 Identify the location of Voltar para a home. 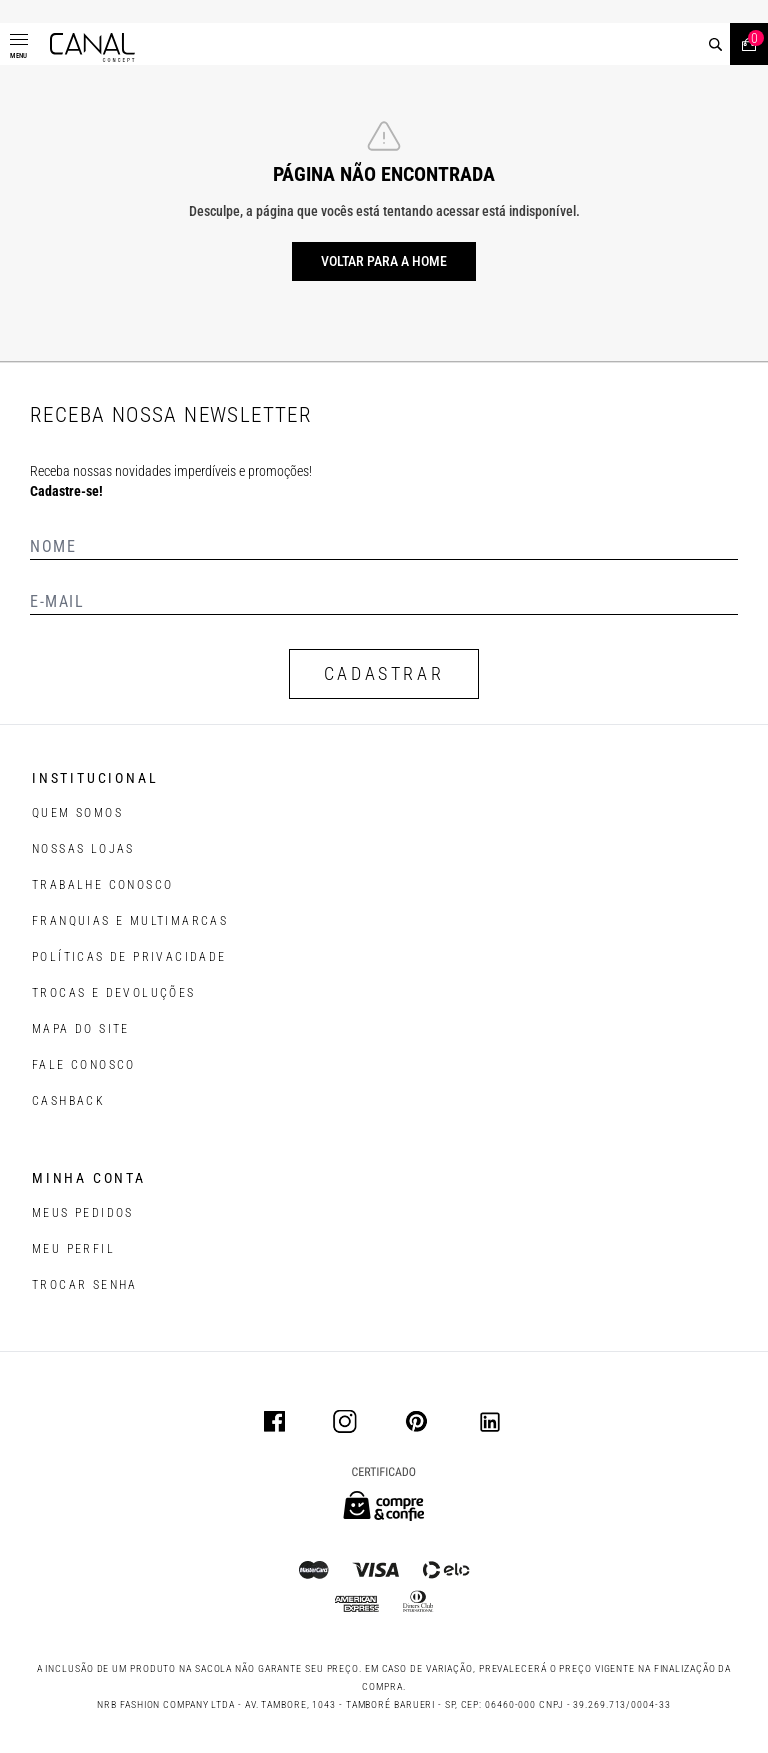
(384, 261).